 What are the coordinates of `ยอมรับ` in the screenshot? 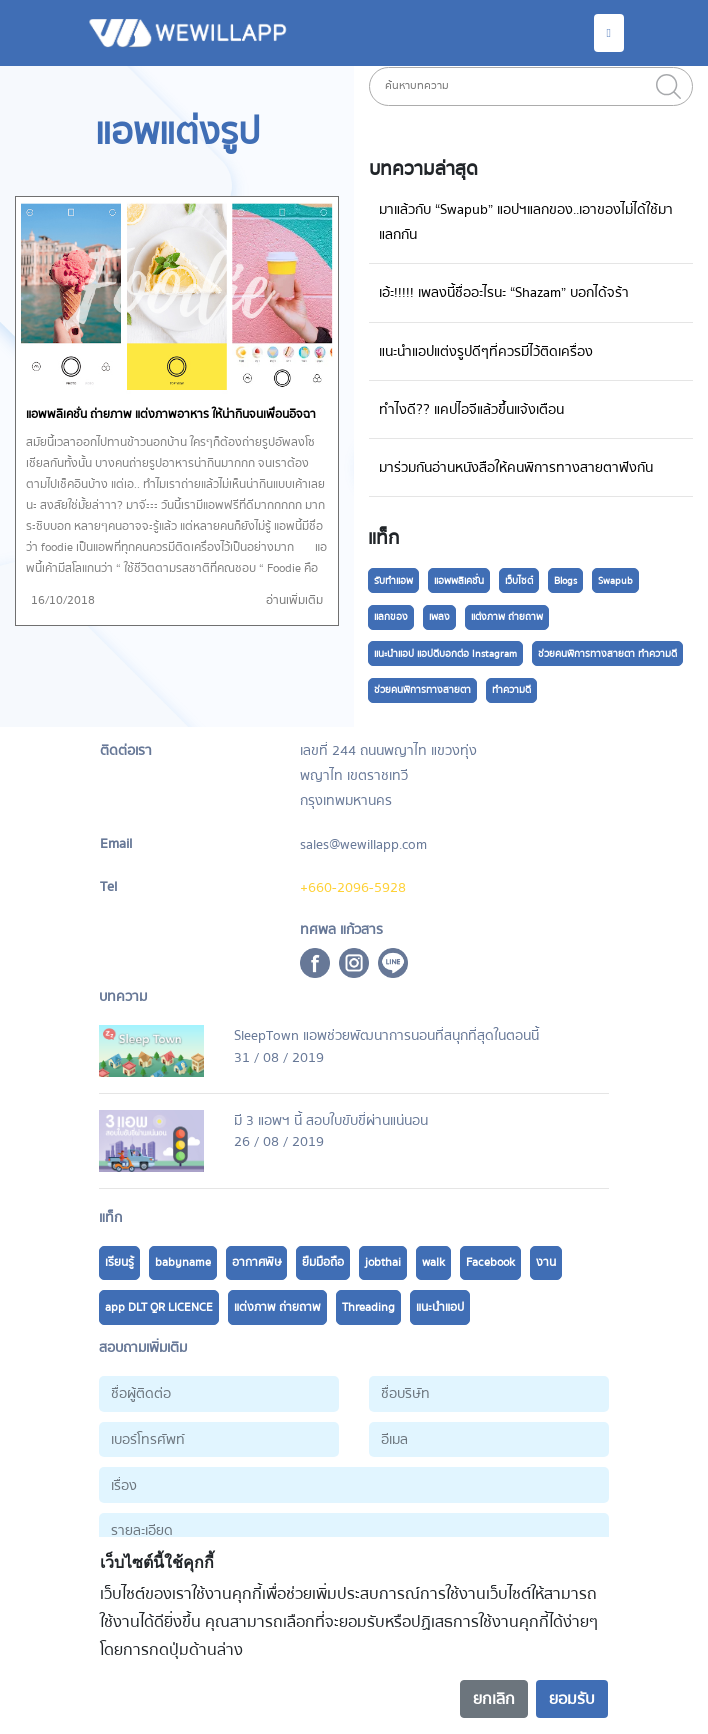 It's located at (572, 1699).